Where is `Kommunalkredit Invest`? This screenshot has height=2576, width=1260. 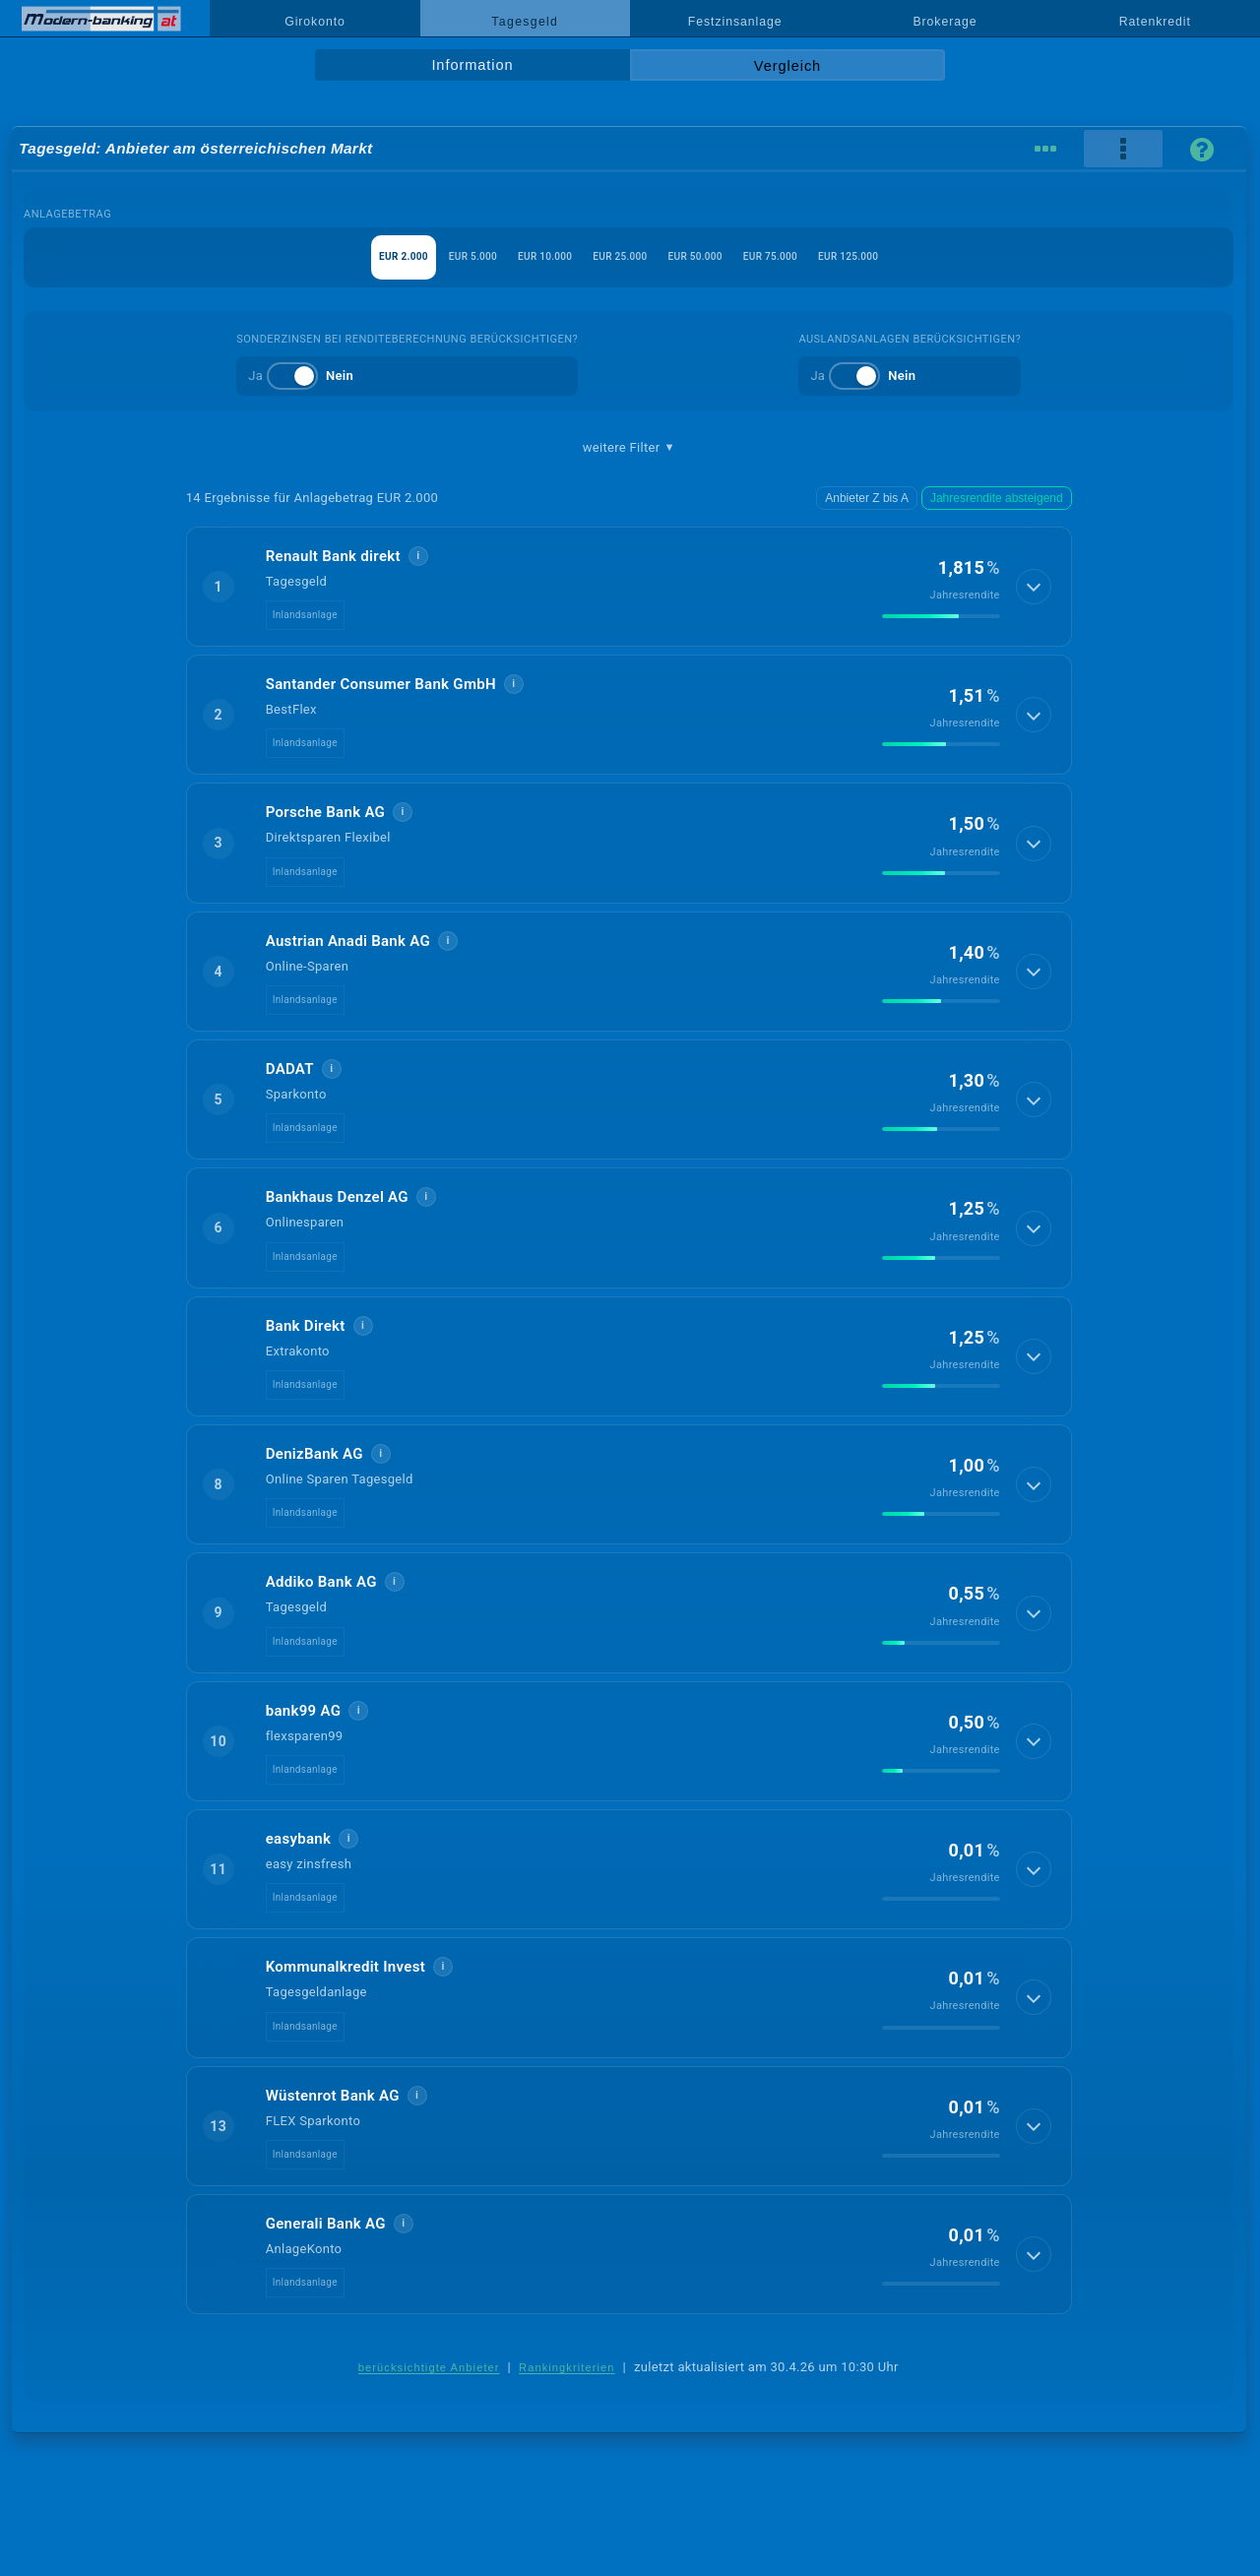 Kommunalkredit Invest is located at coordinates (345, 1967).